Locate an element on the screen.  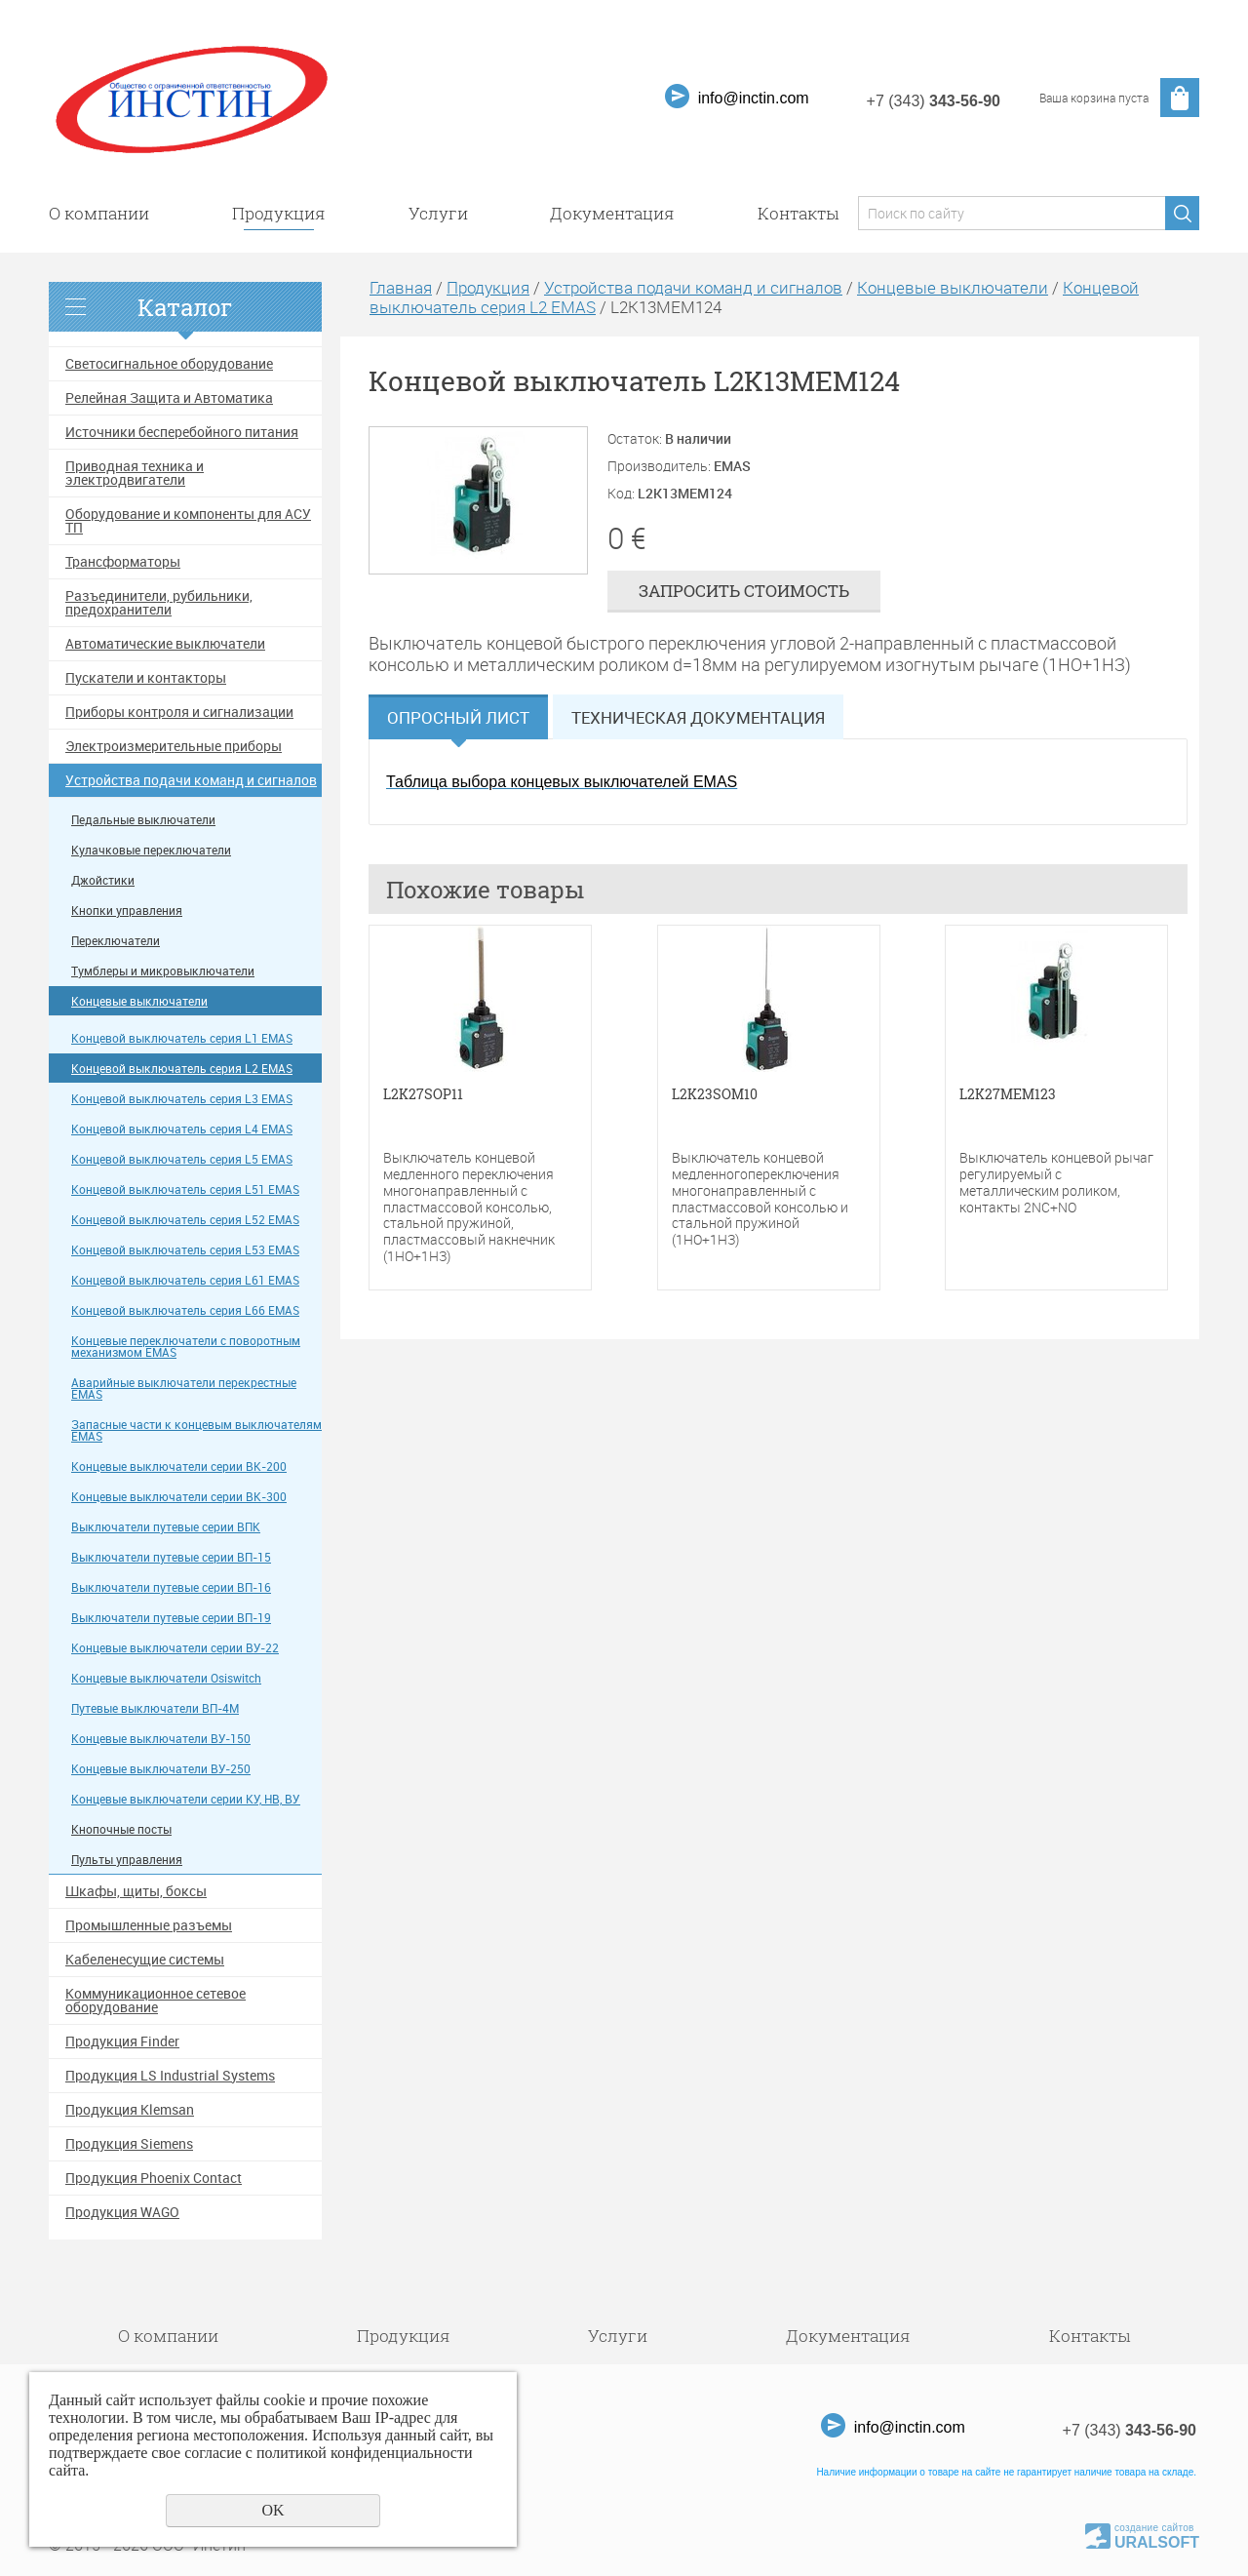
Концевые выключатели серии ВК-300 is located at coordinates (179, 1496).